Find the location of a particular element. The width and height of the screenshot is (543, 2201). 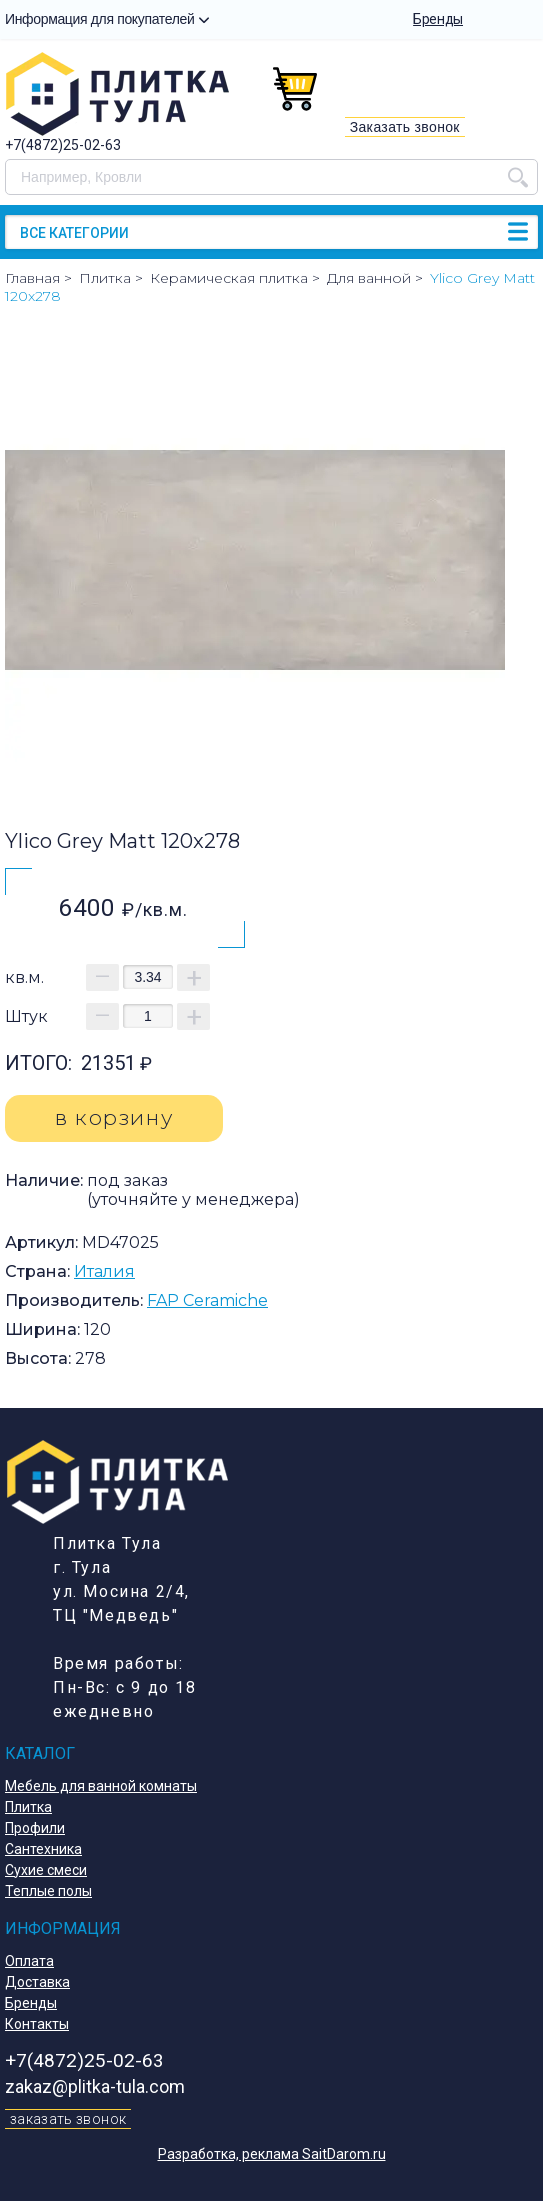

Плитка is located at coordinates (28, 1807).